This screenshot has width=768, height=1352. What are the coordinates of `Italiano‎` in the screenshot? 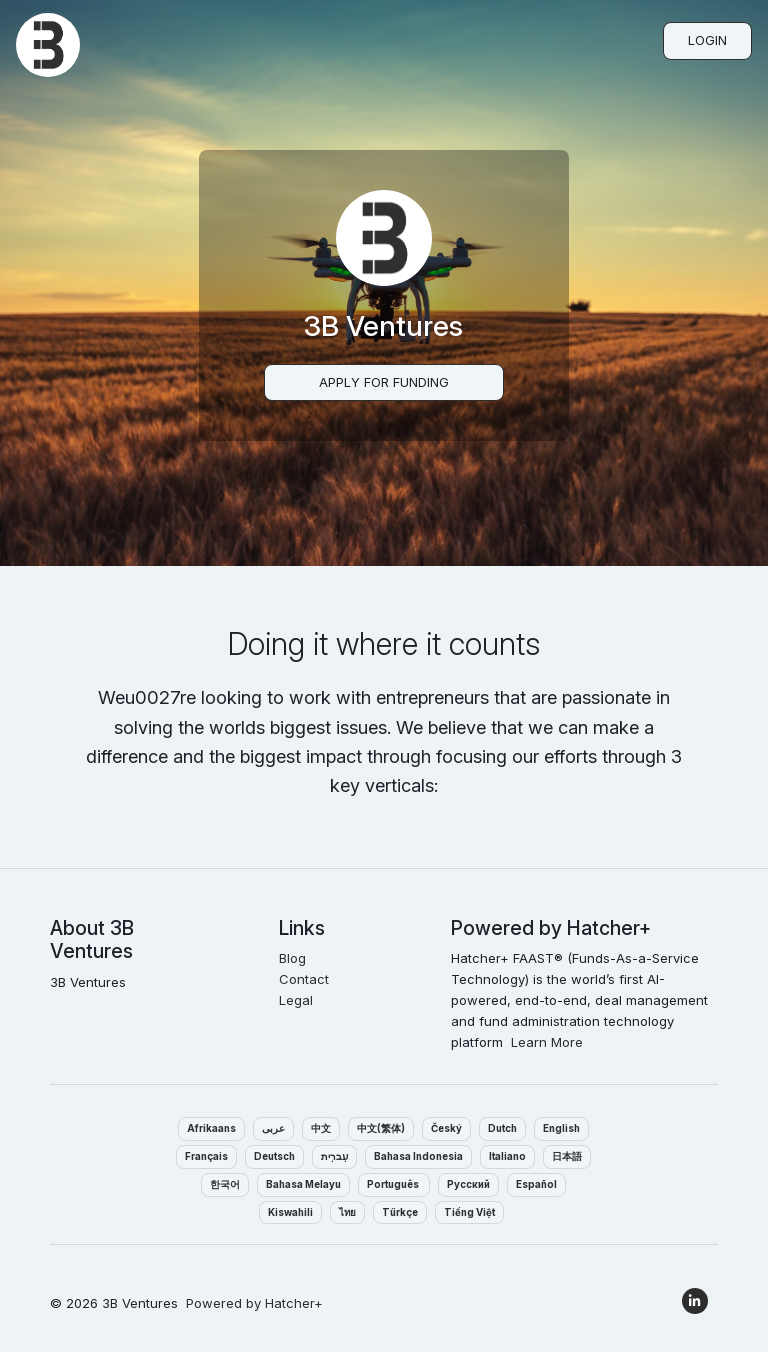 It's located at (507, 1156).